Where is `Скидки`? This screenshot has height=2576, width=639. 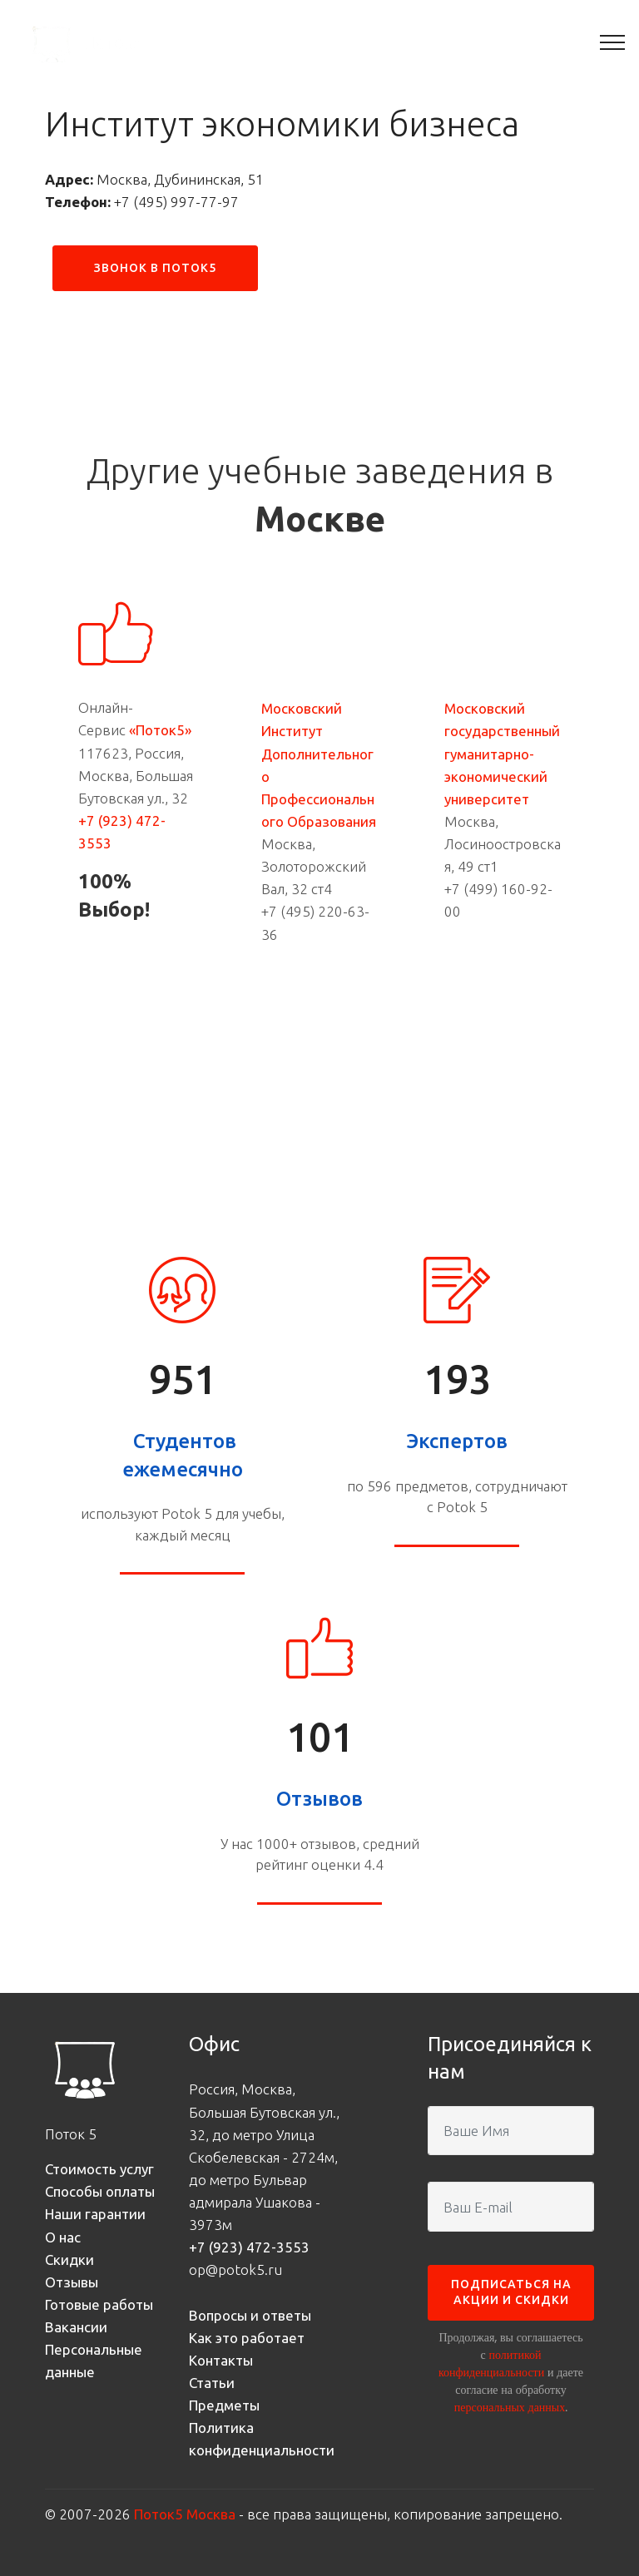
Скидки is located at coordinates (69, 2259).